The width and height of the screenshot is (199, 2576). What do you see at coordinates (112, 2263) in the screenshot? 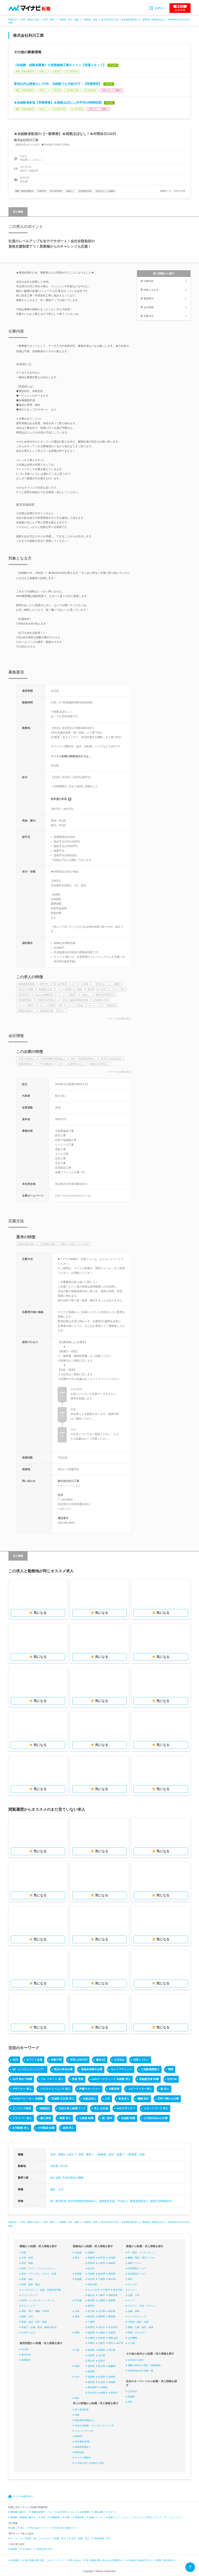
I see `福島県` at bounding box center [112, 2263].